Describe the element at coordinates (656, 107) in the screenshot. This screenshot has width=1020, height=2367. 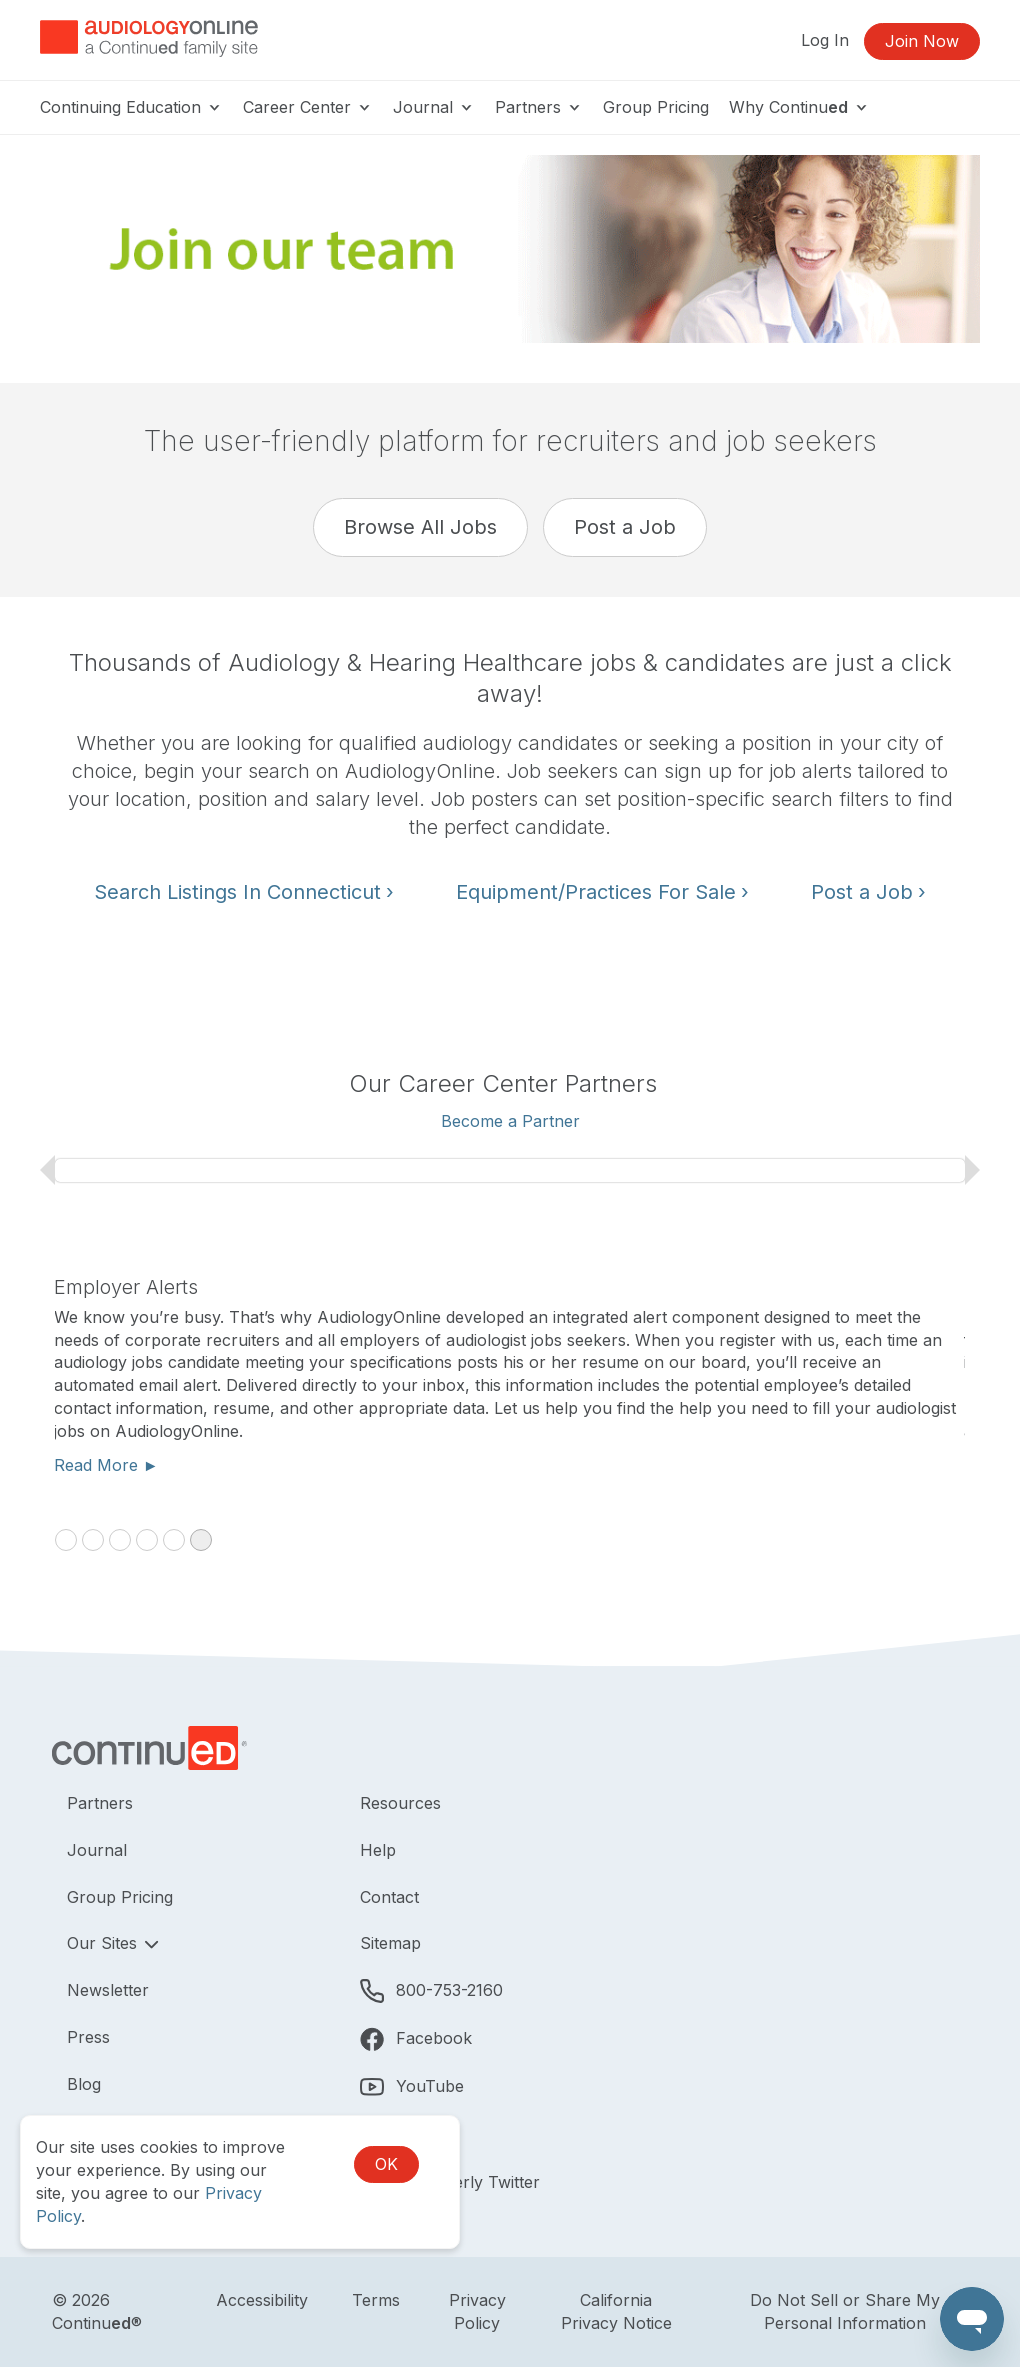
I see `Group Pricing` at that location.